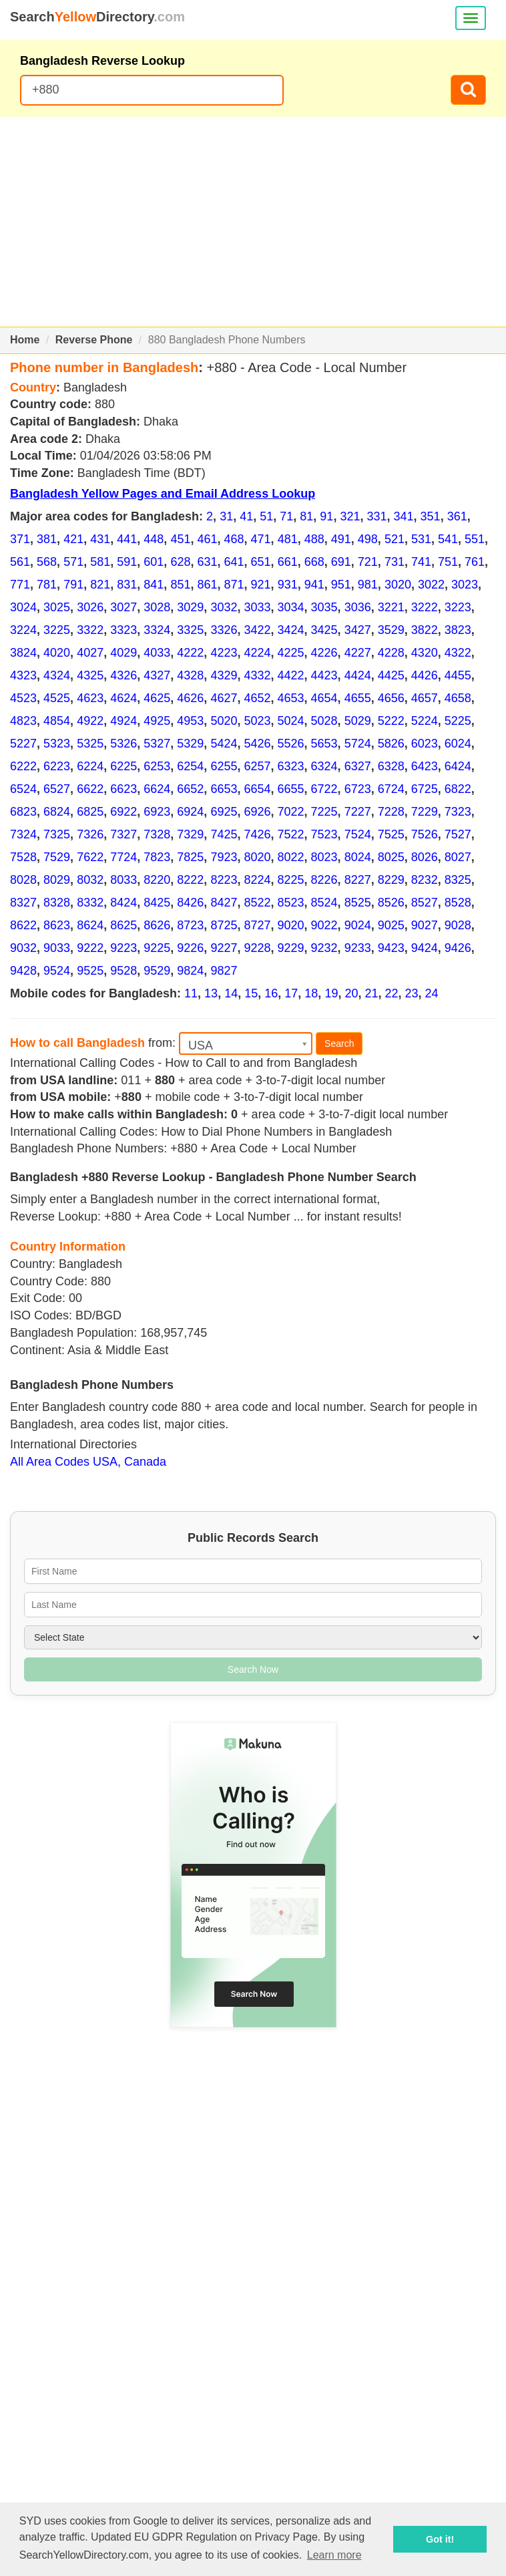 Image resolution: width=506 pixels, height=2576 pixels. Describe the element at coordinates (288, 562) in the screenshot. I see `661` at that location.